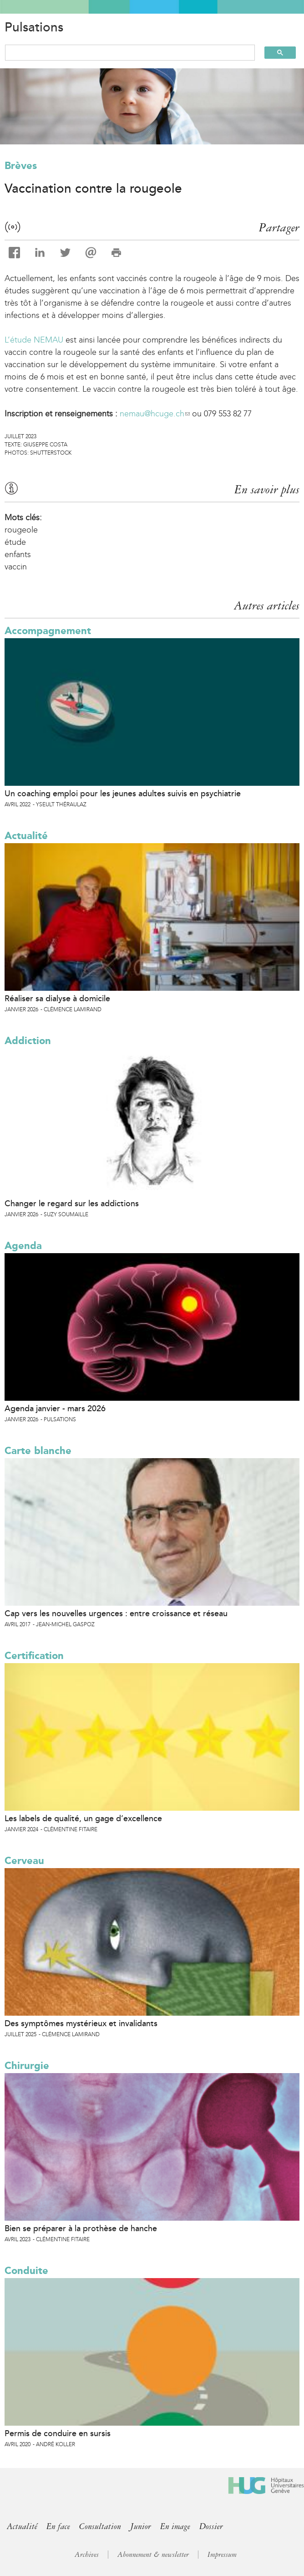 The height and width of the screenshot is (2576, 304). I want to click on nemau@hcuge.ch, so click(155, 414).